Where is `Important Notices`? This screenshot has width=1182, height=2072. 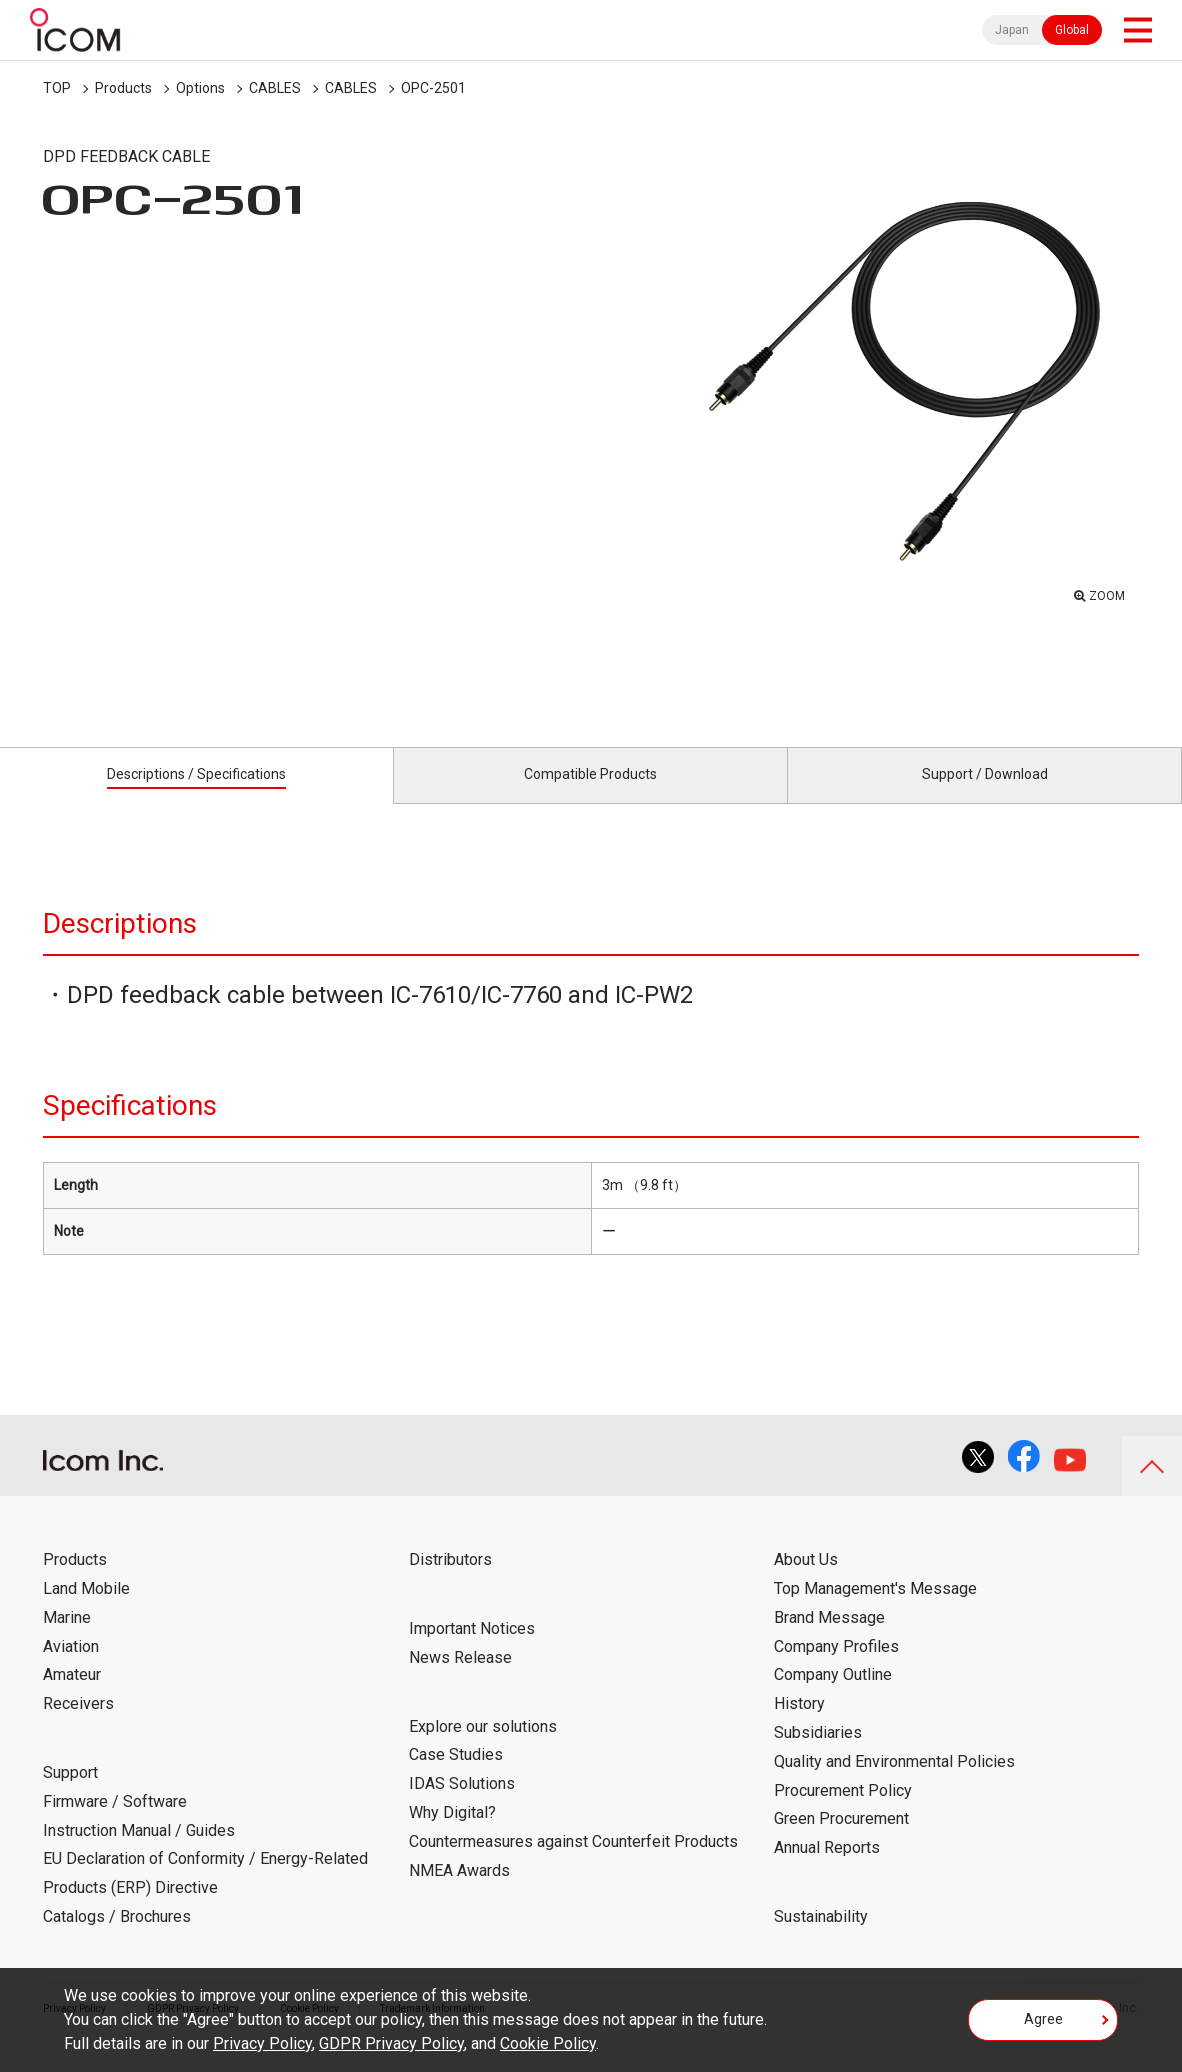
Important Notices is located at coordinates (472, 1651).